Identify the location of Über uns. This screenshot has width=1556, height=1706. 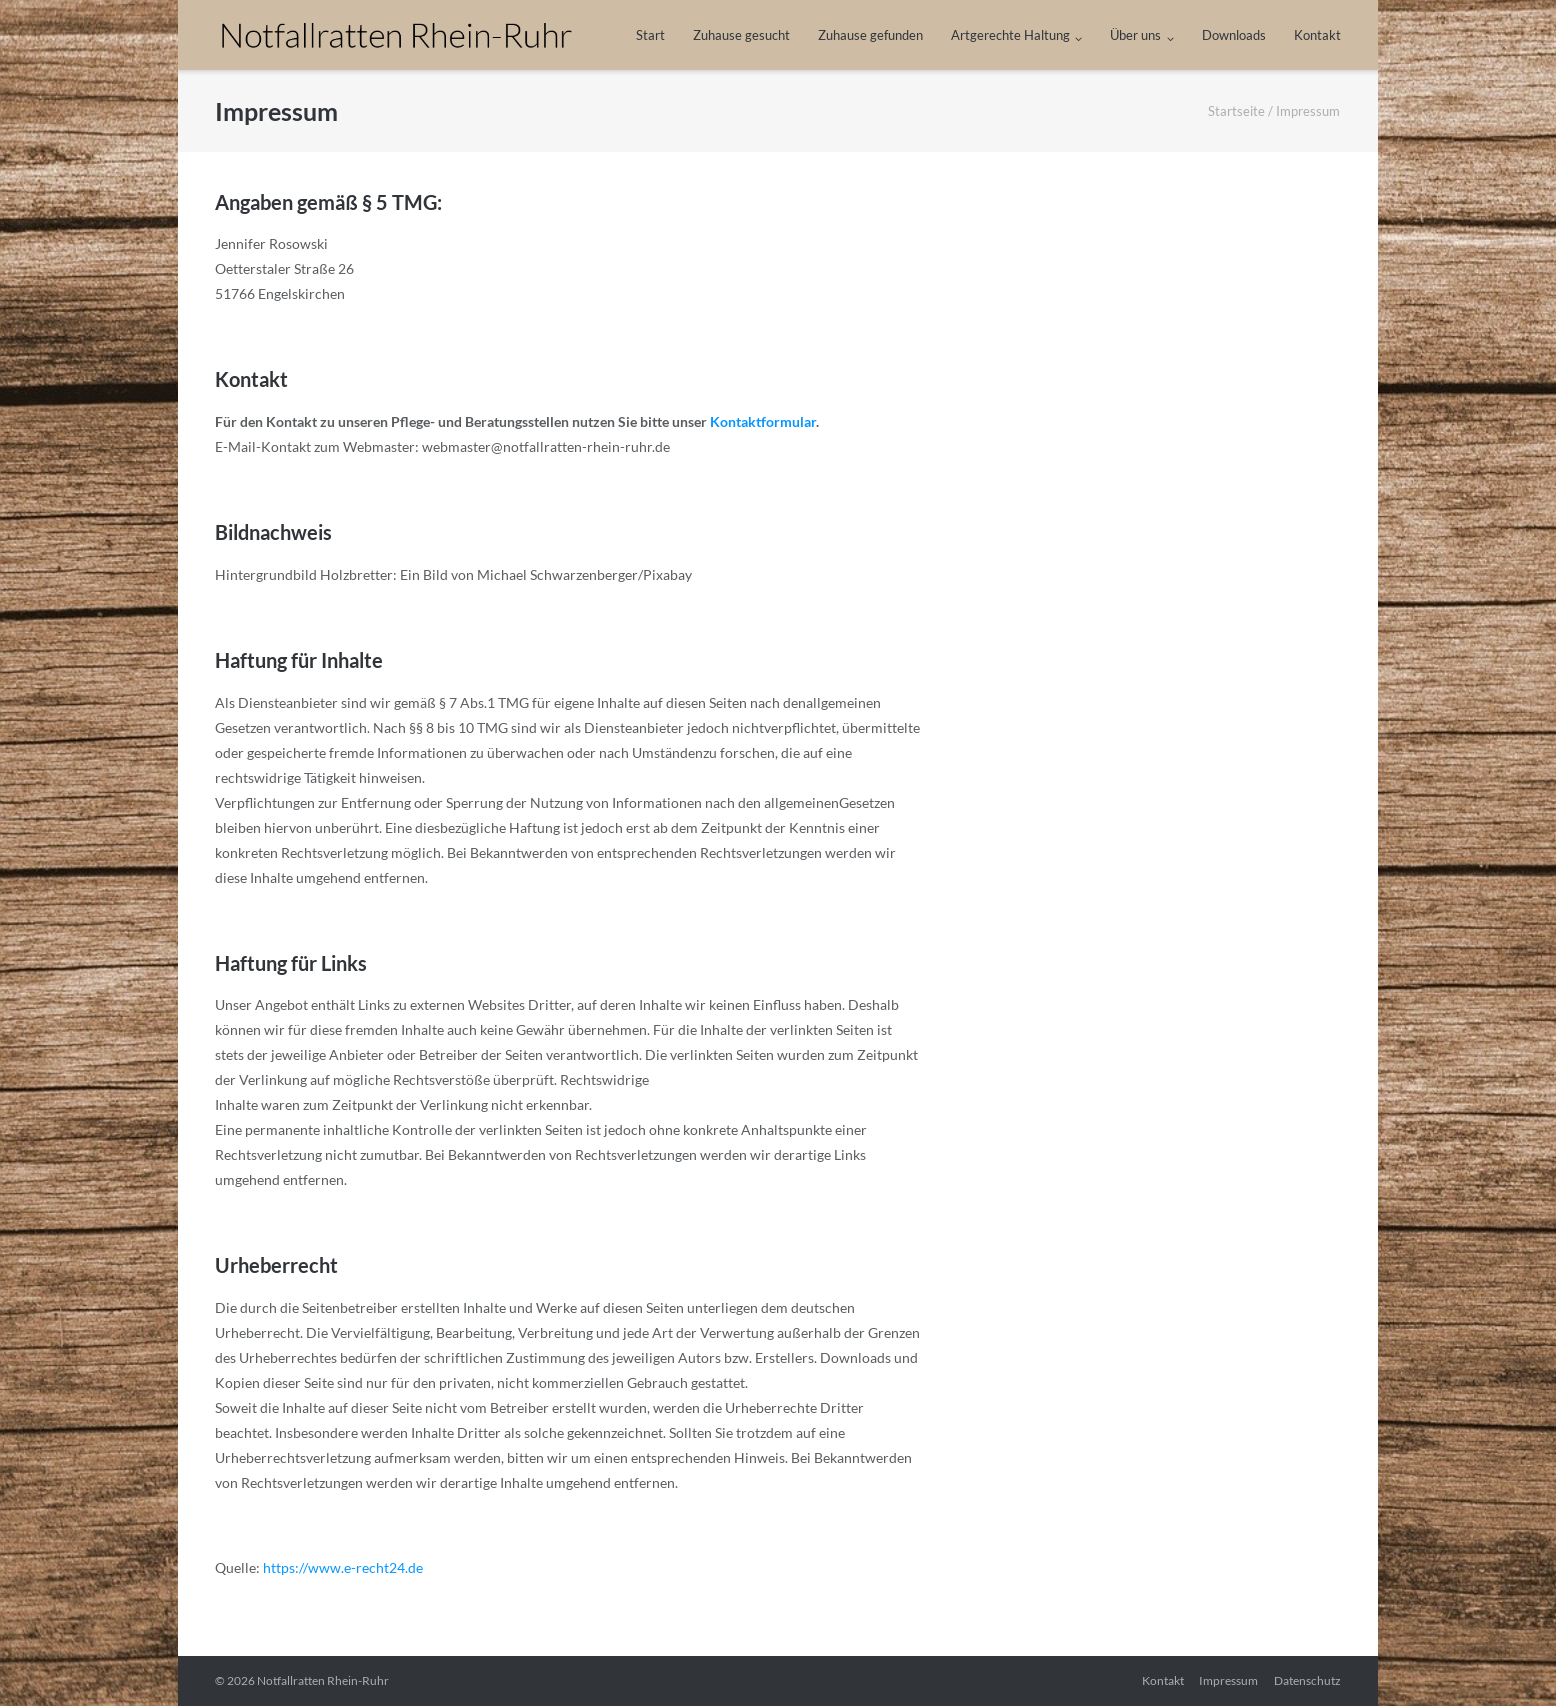
(1135, 35).